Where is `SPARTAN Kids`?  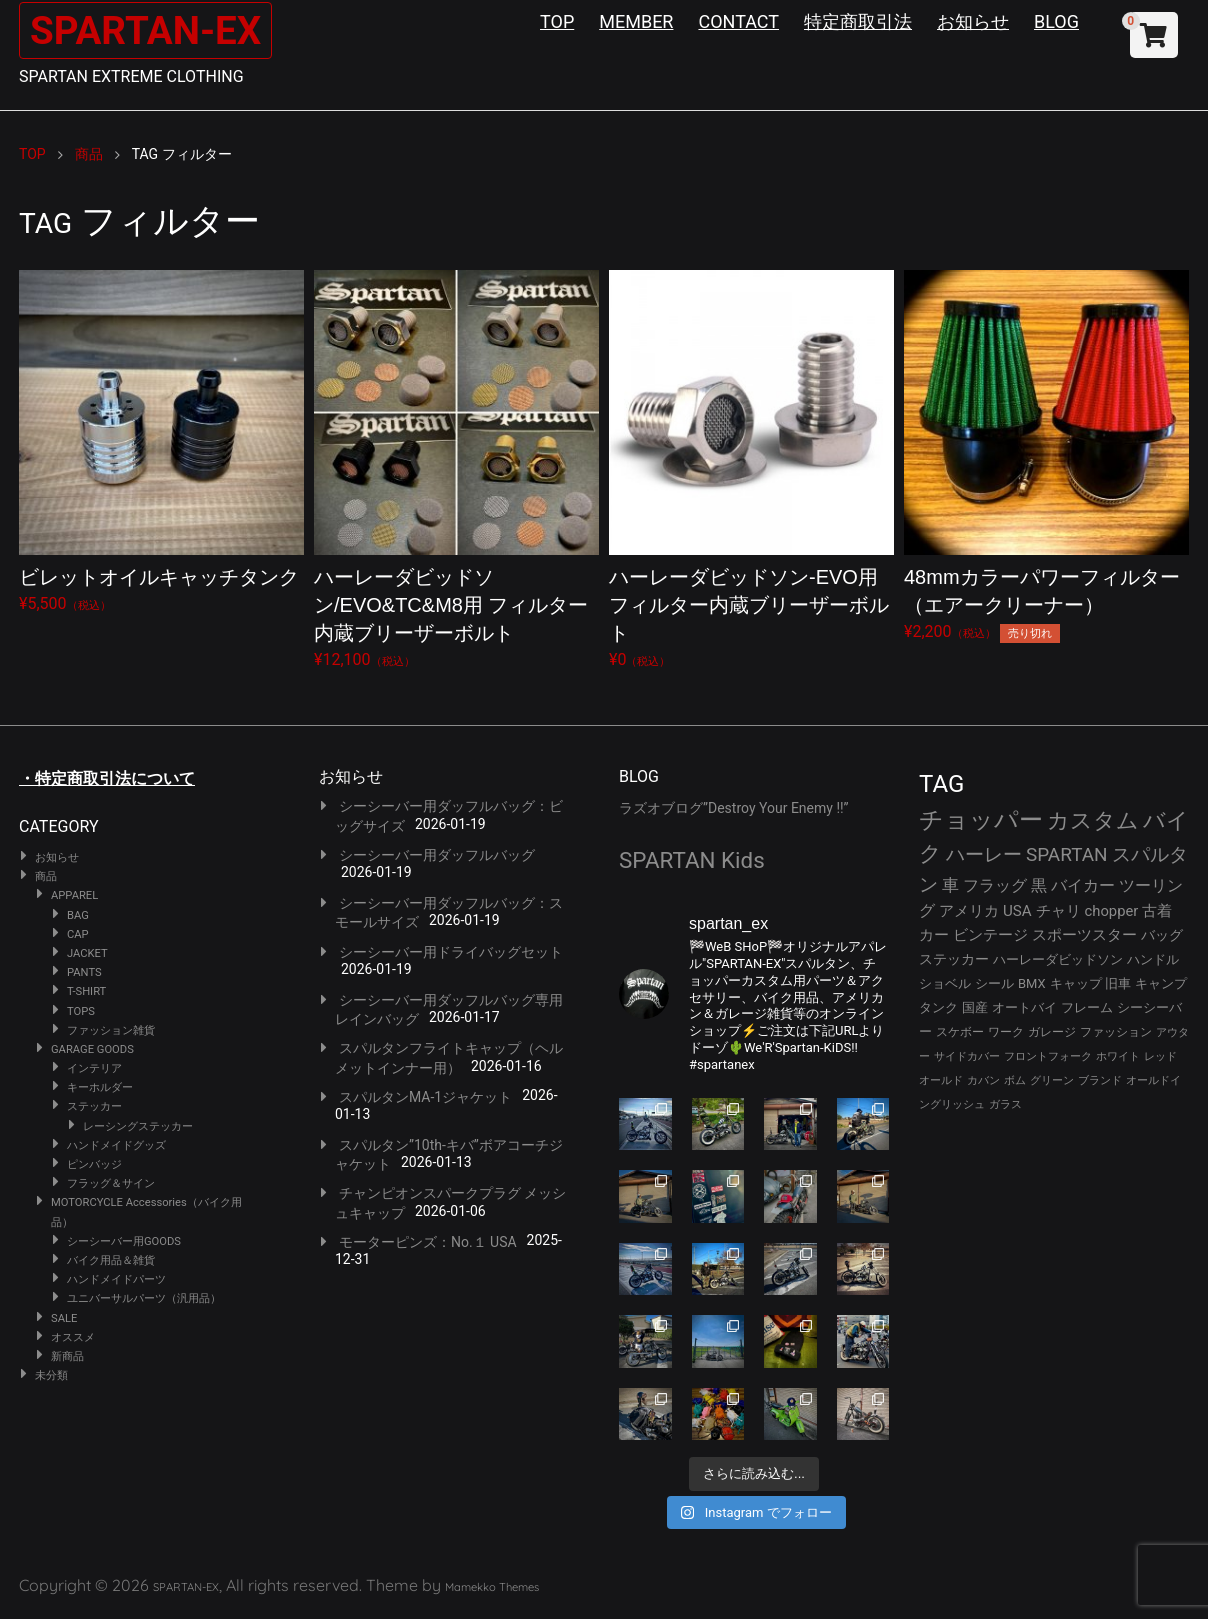 SPARTAN Kids is located at coordinates (692, 860).